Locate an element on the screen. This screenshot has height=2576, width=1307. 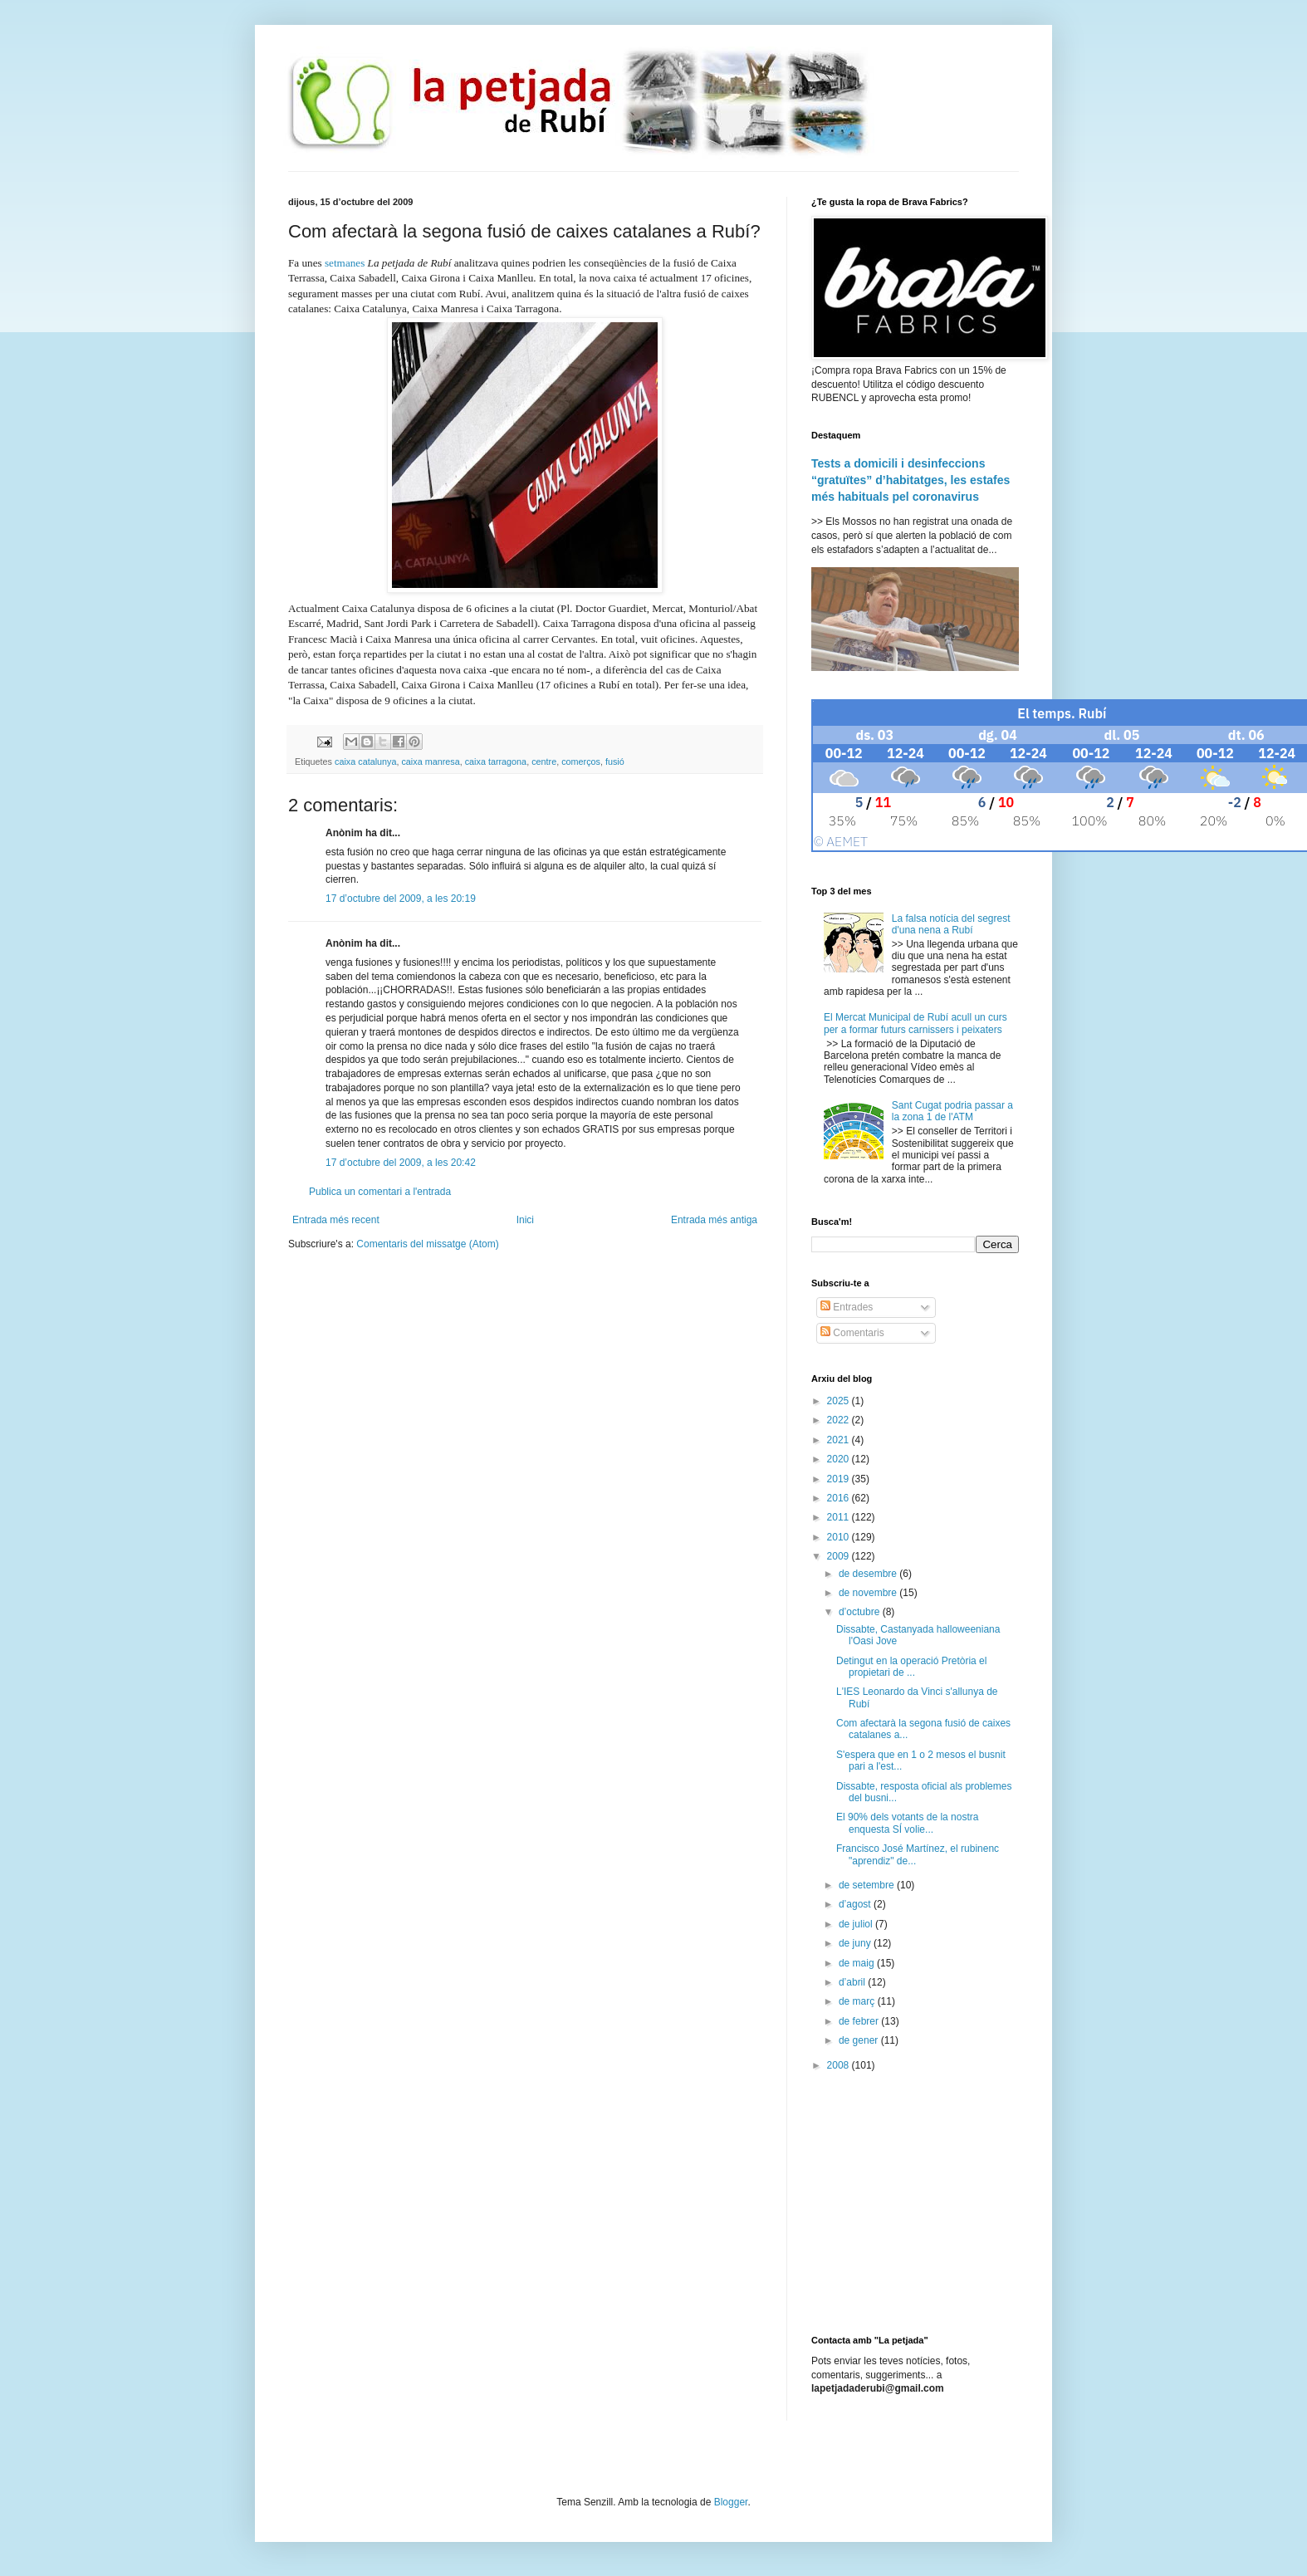
Inici is located at coordinates (525, 1220).